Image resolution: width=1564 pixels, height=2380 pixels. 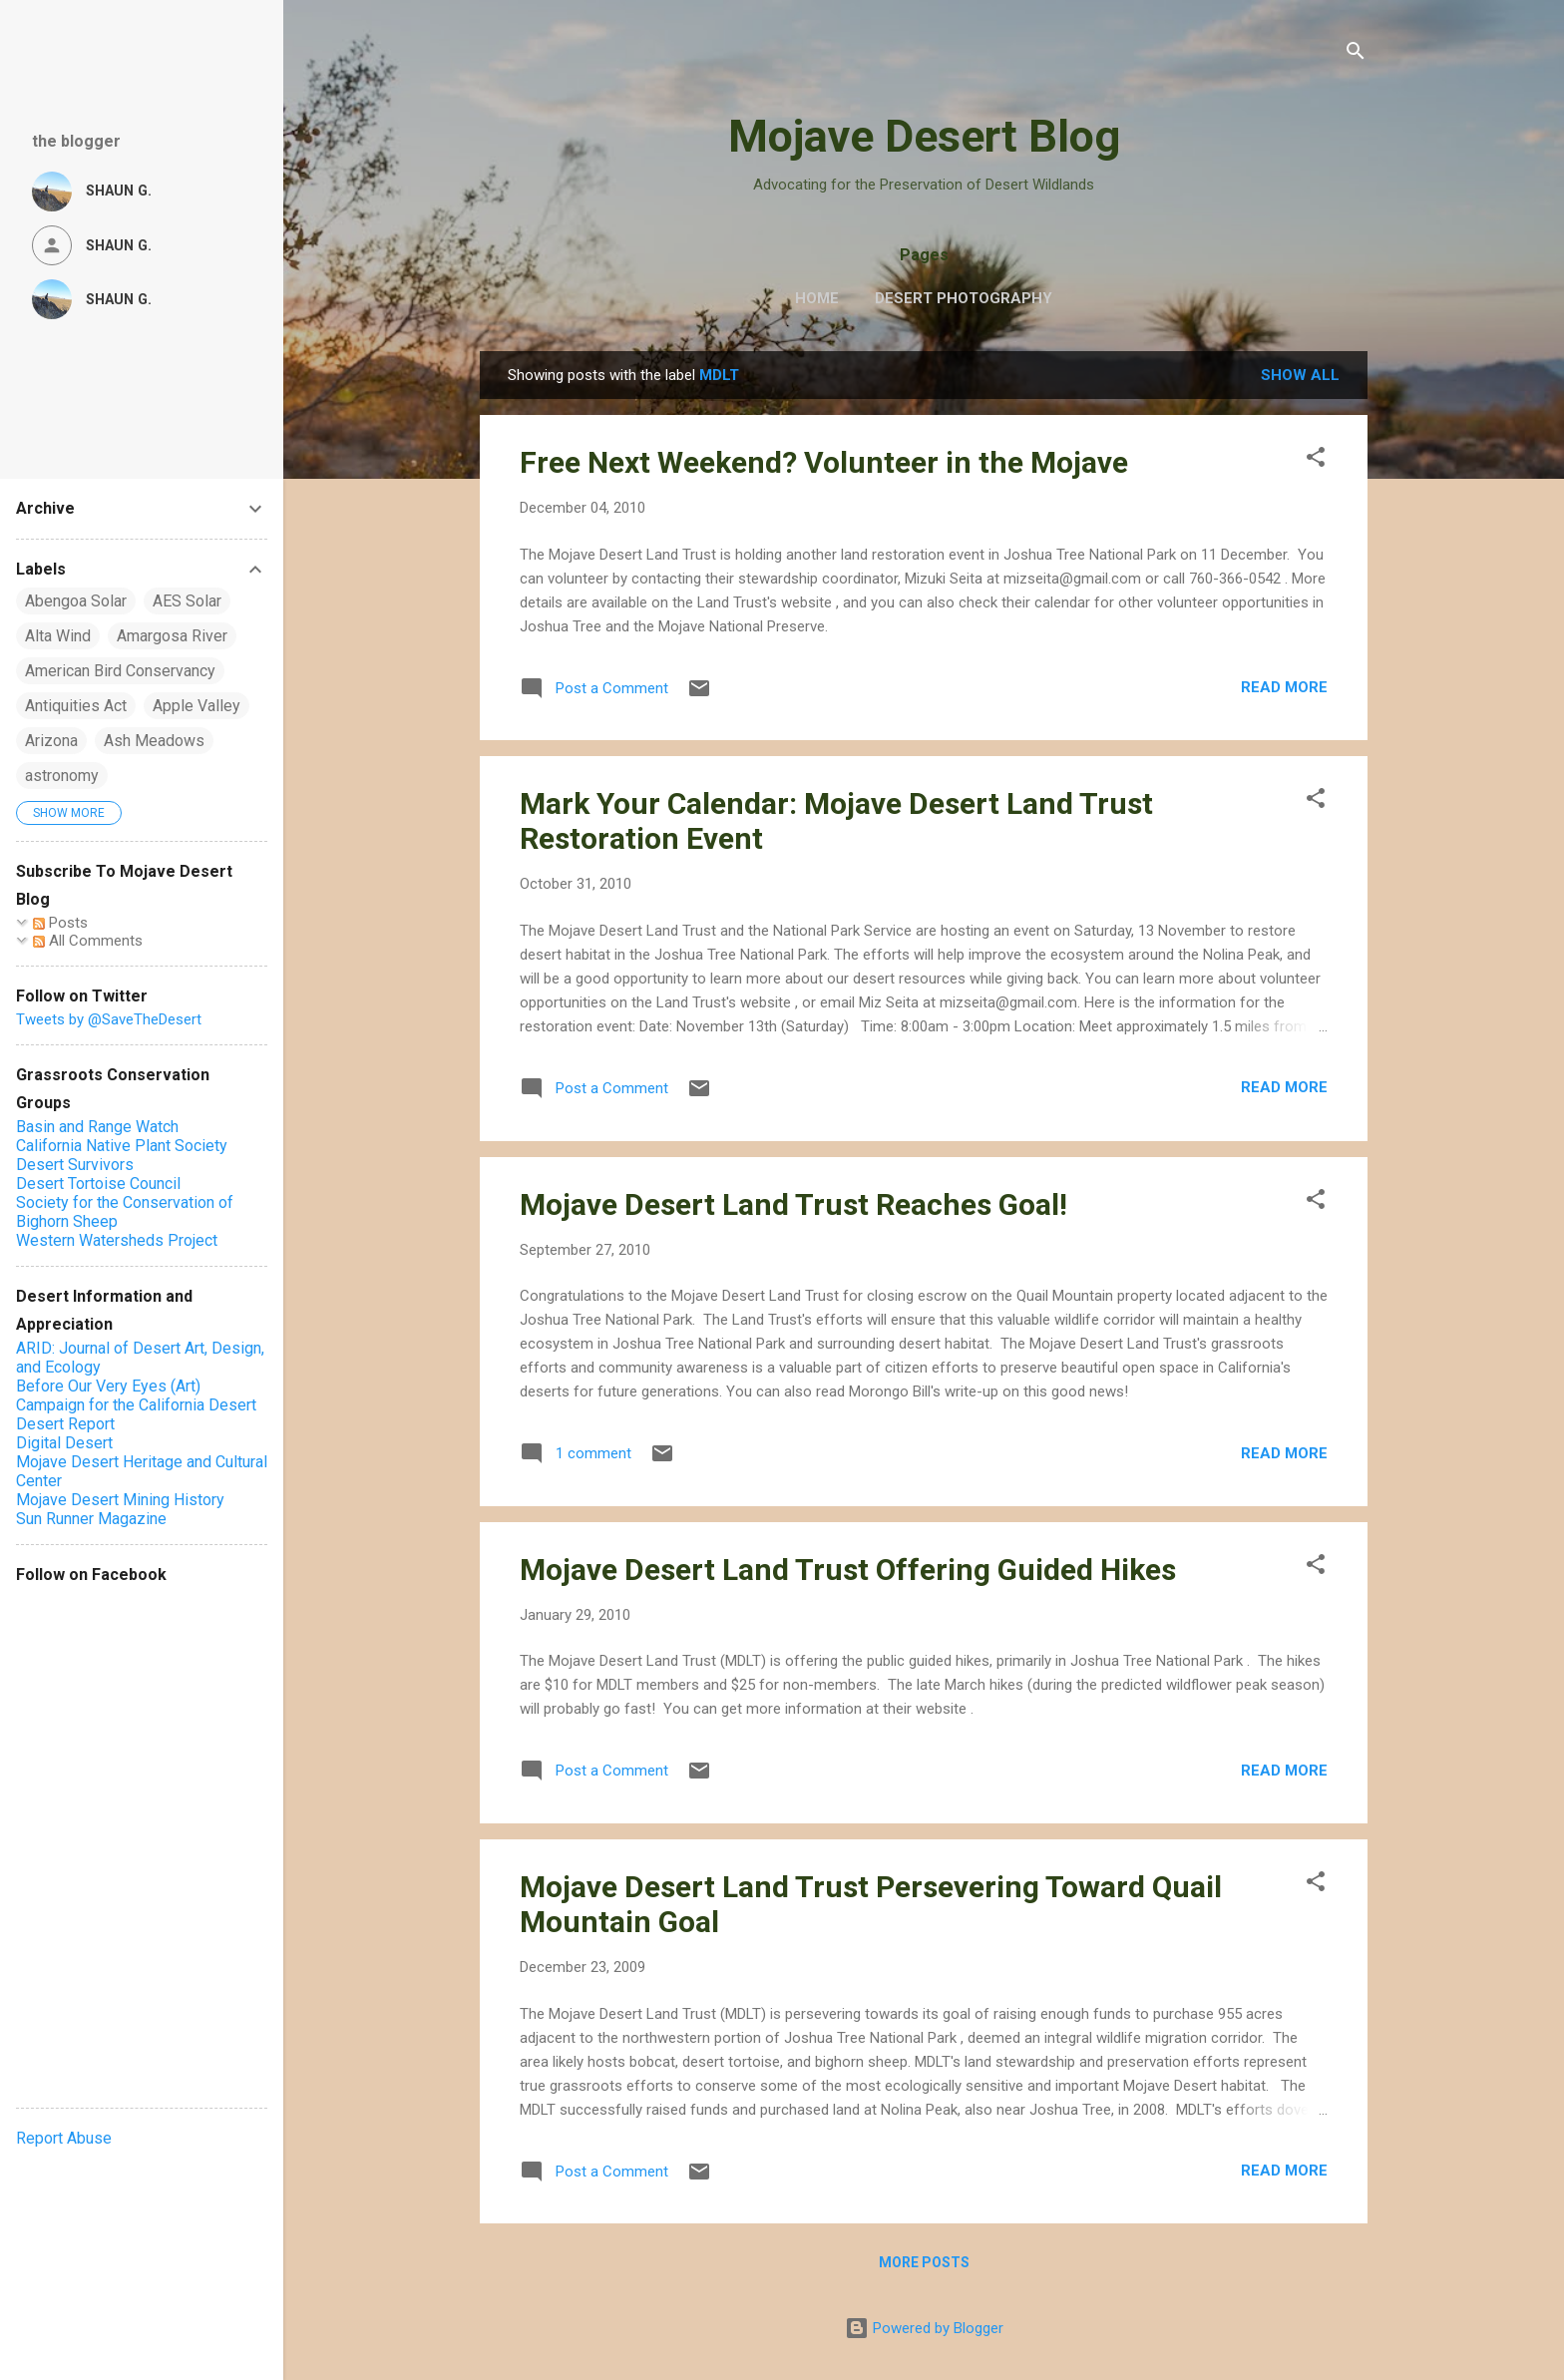 What do you see at coordinates (196, 705) in the screenshot?
I see `Apple Valley` at bounding box center [196, 705].